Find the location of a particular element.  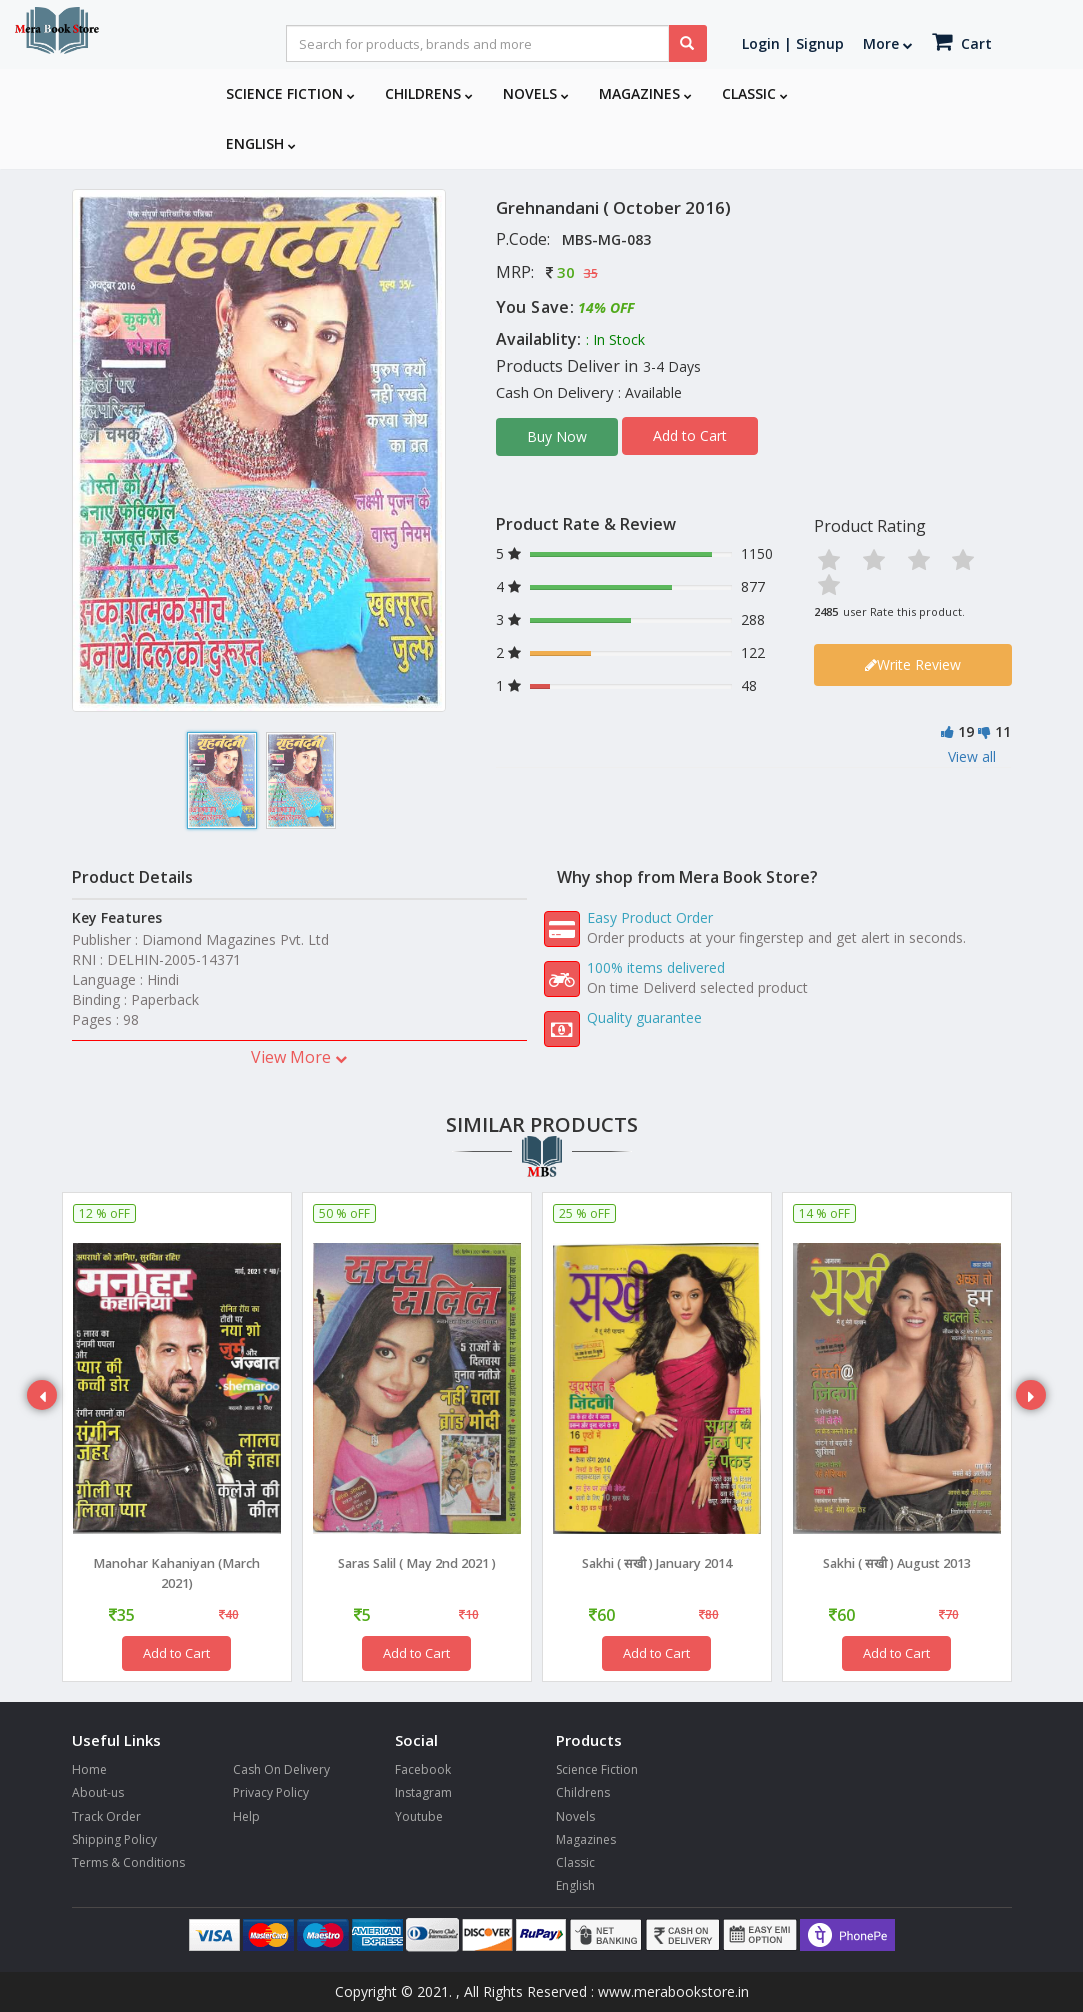

Cart is located at coordinates (962, 41).